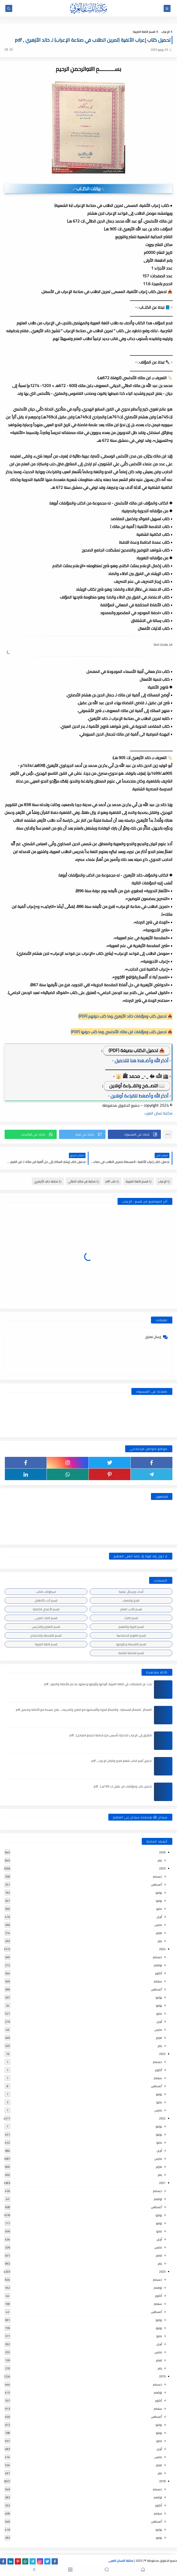 The width and height of the screenshot is (177, 2576). I want to click on أكتوبر, so click(158, 1973).